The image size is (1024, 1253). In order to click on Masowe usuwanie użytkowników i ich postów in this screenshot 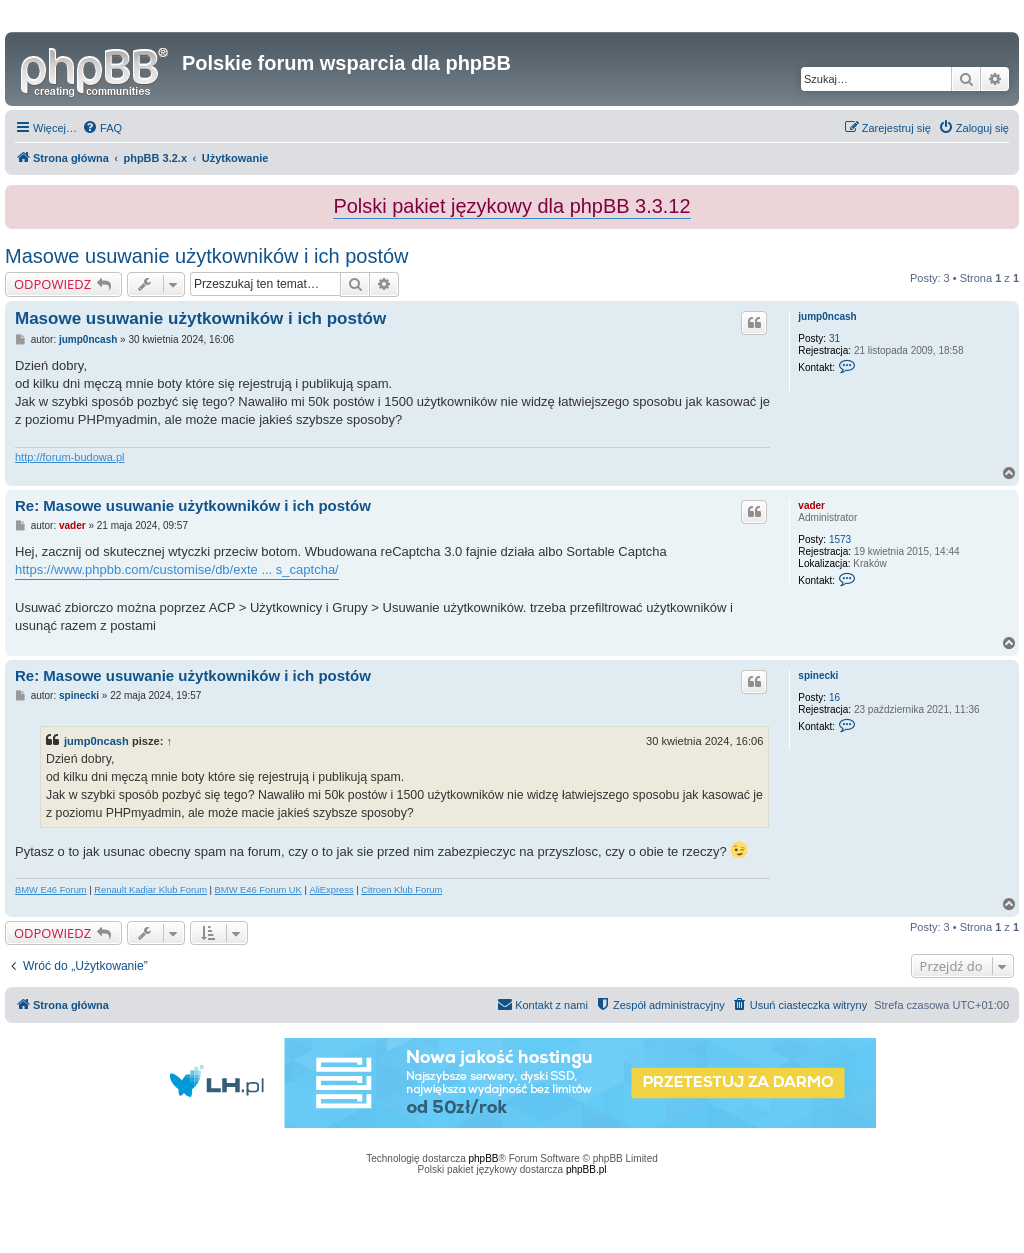, I will do `click(207, 256)`.